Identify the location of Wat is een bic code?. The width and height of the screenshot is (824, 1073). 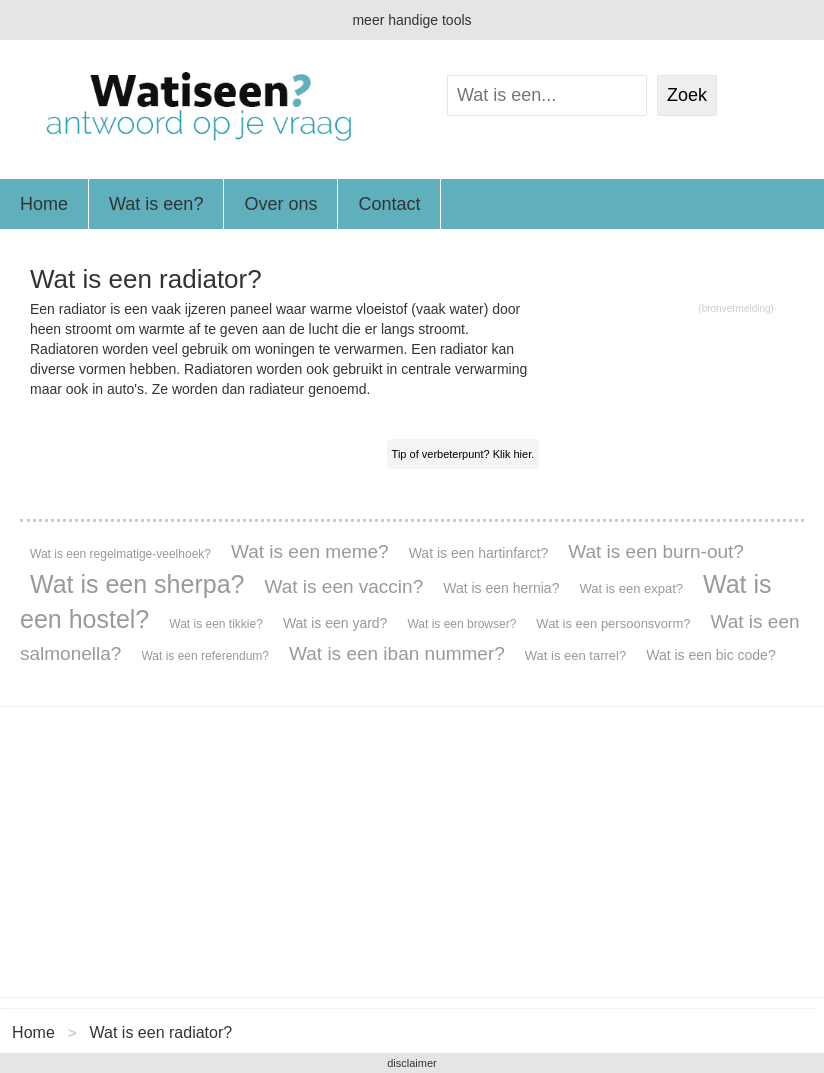
(710, 655).